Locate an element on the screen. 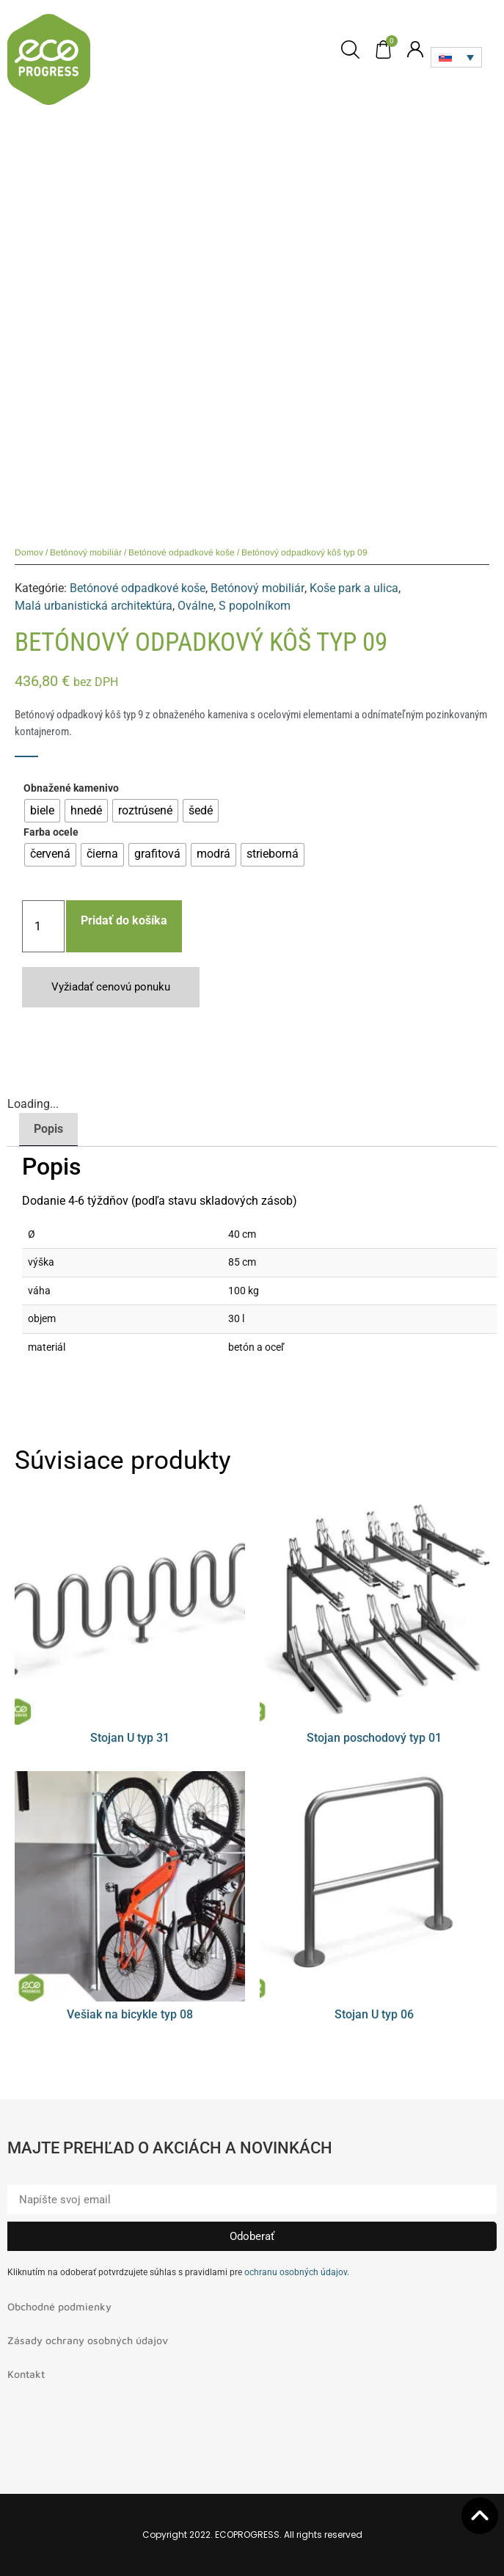 Image resolution: width=504 pixels, height=2576 pixels. Stojan U typ 06 is located at coordinates (374, 2014).